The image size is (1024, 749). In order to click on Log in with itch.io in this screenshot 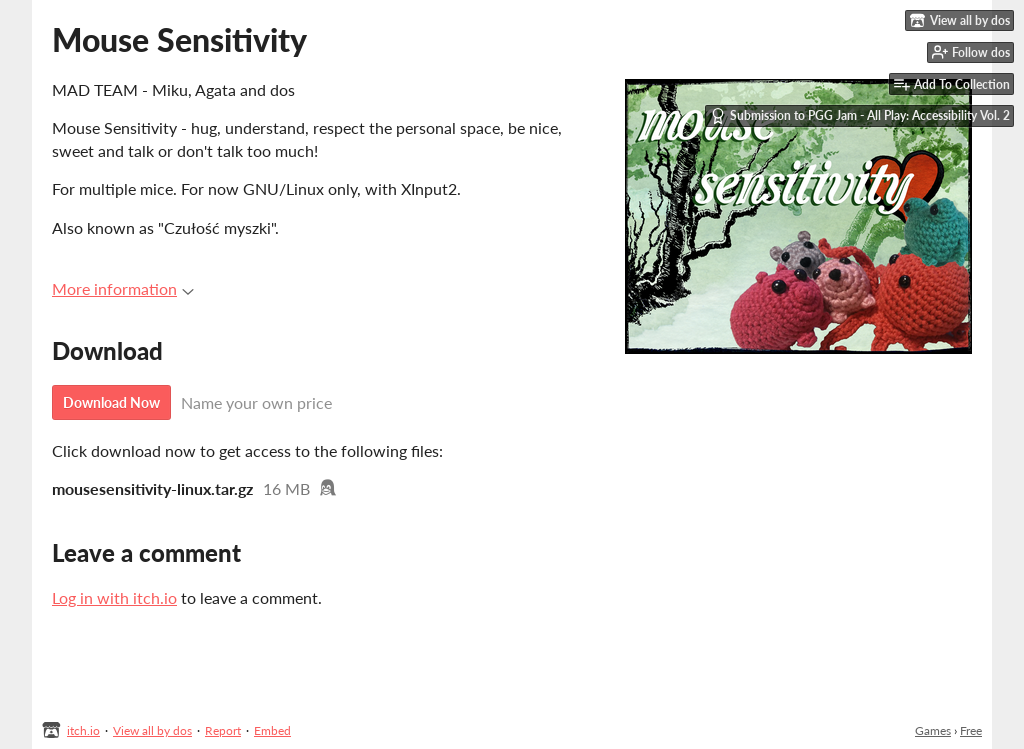, I will do `click(114, 597)`.